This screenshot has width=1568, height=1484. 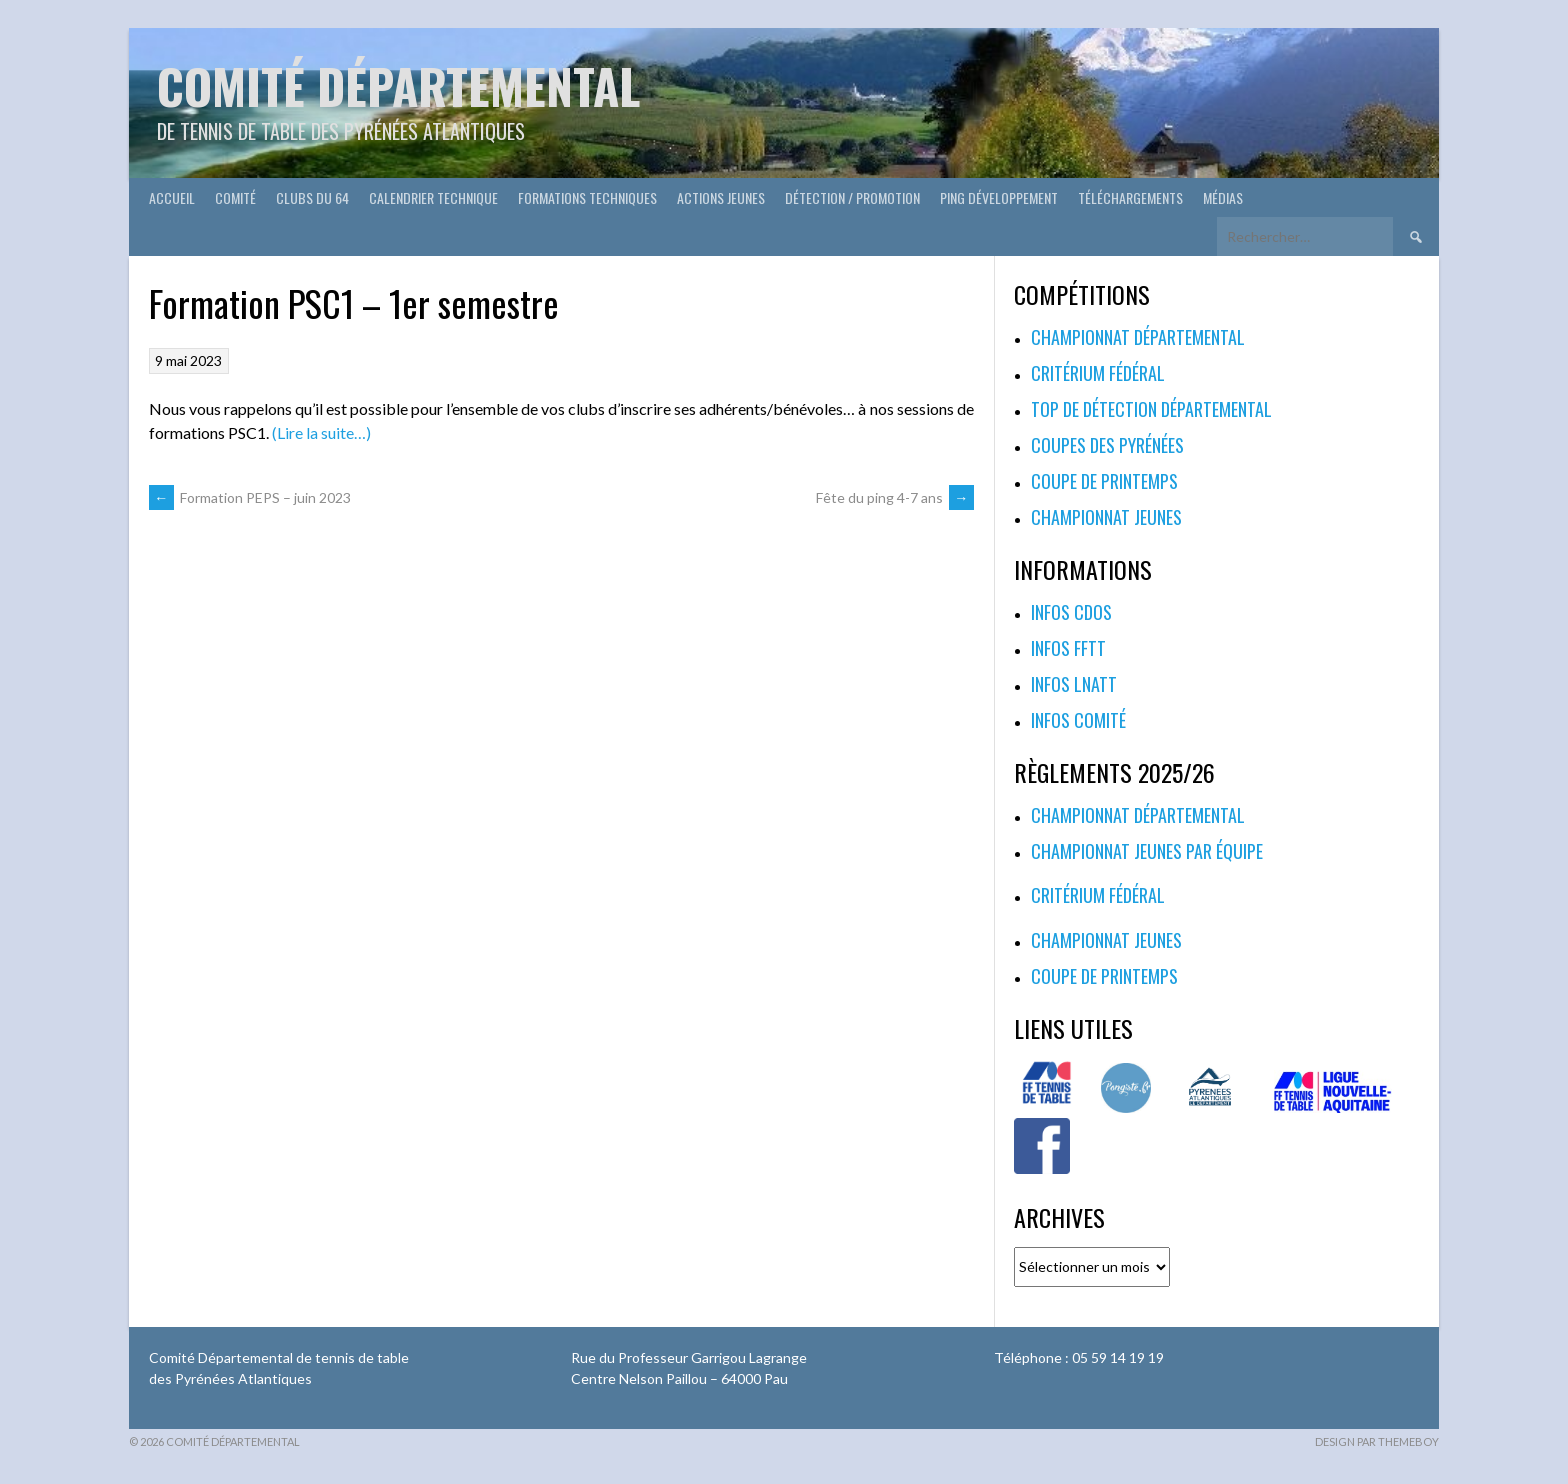 I want to click on Médias, so click(x=1223, y=197).